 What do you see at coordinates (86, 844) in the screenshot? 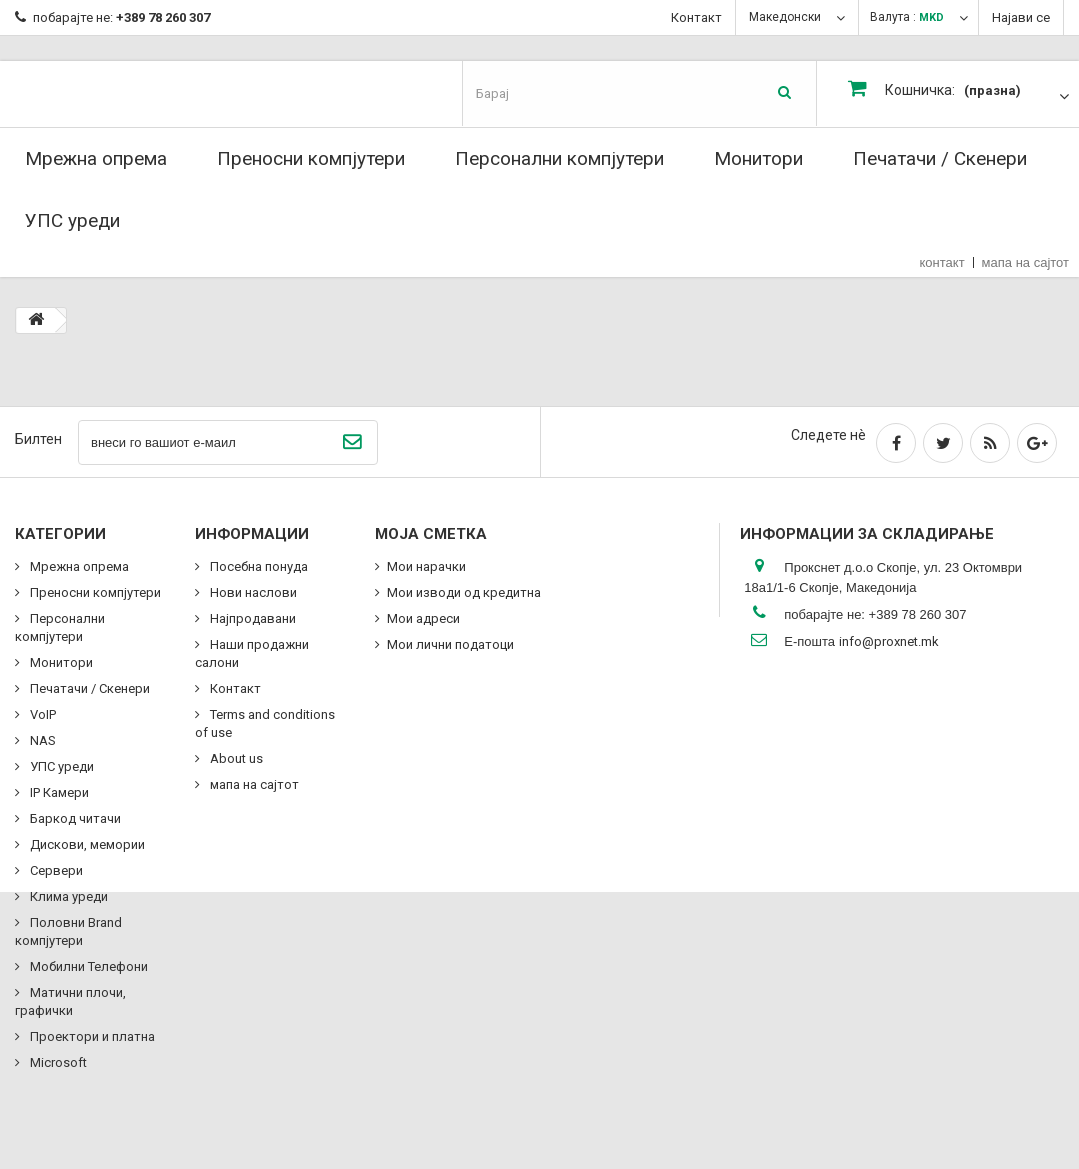
I see `Дискови, мемории` at bounding box center [86, 844].